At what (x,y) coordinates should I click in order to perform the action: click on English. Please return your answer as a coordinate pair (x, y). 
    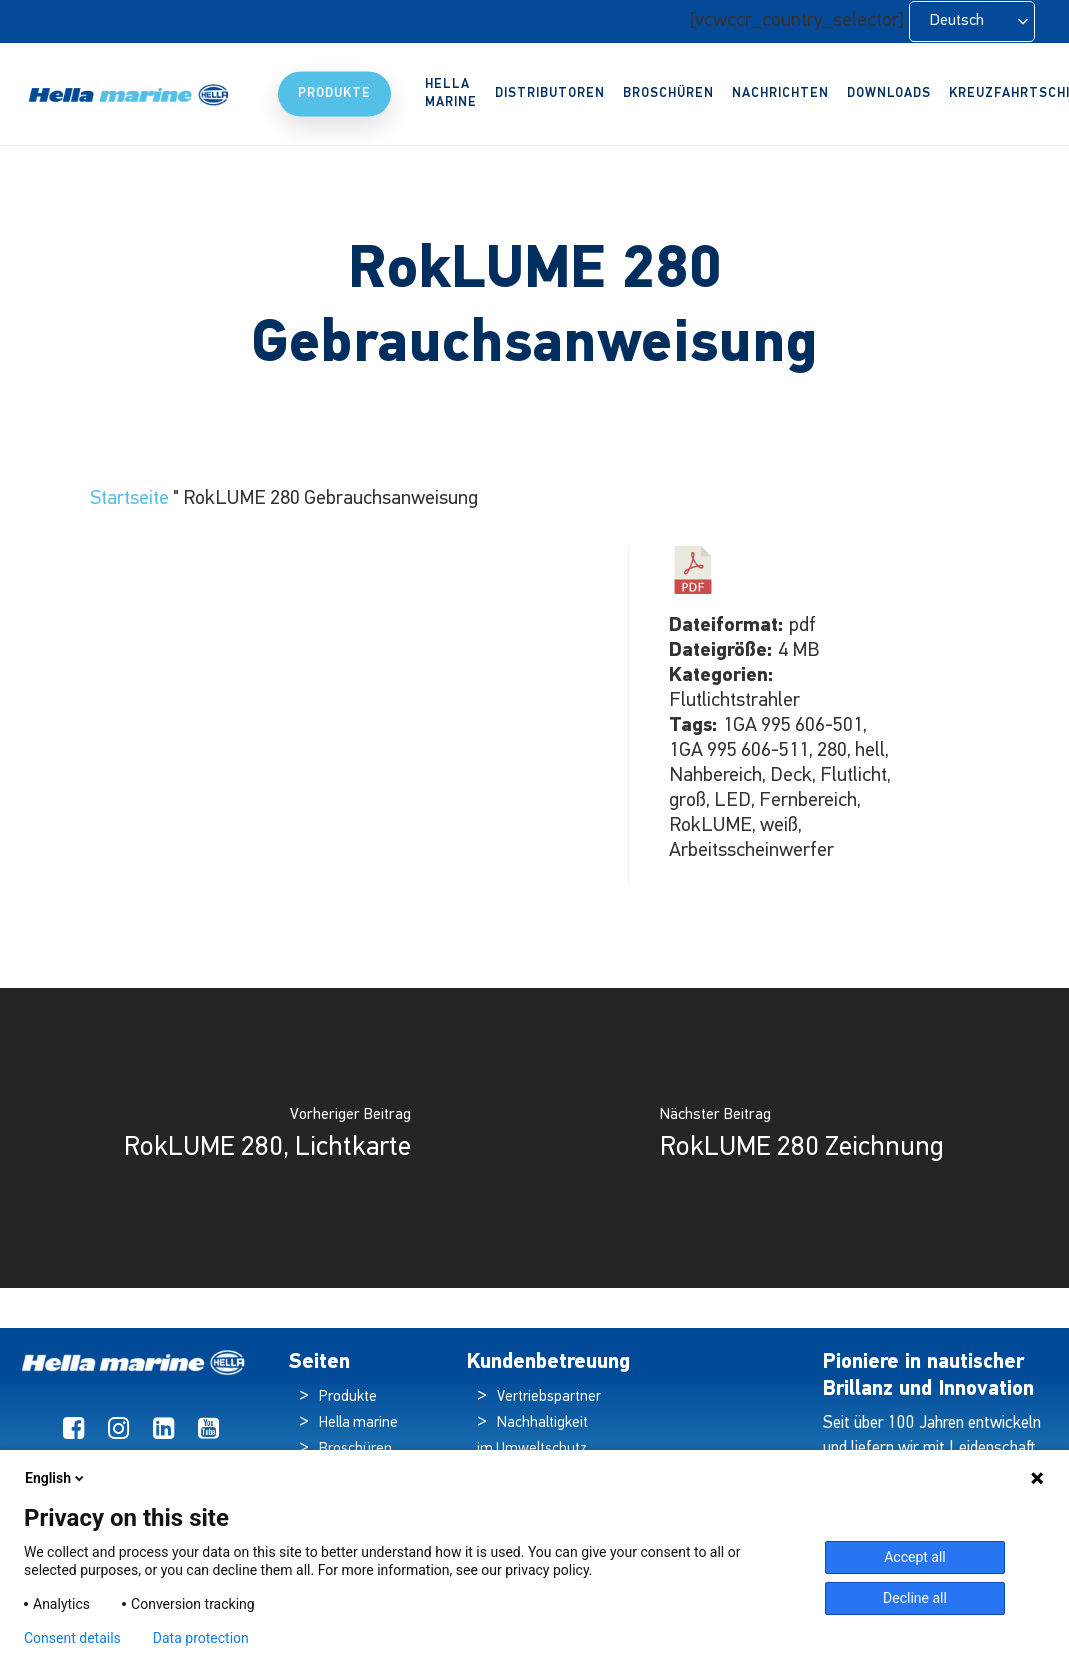
    Looking at the image, I should click on (56, 1478).